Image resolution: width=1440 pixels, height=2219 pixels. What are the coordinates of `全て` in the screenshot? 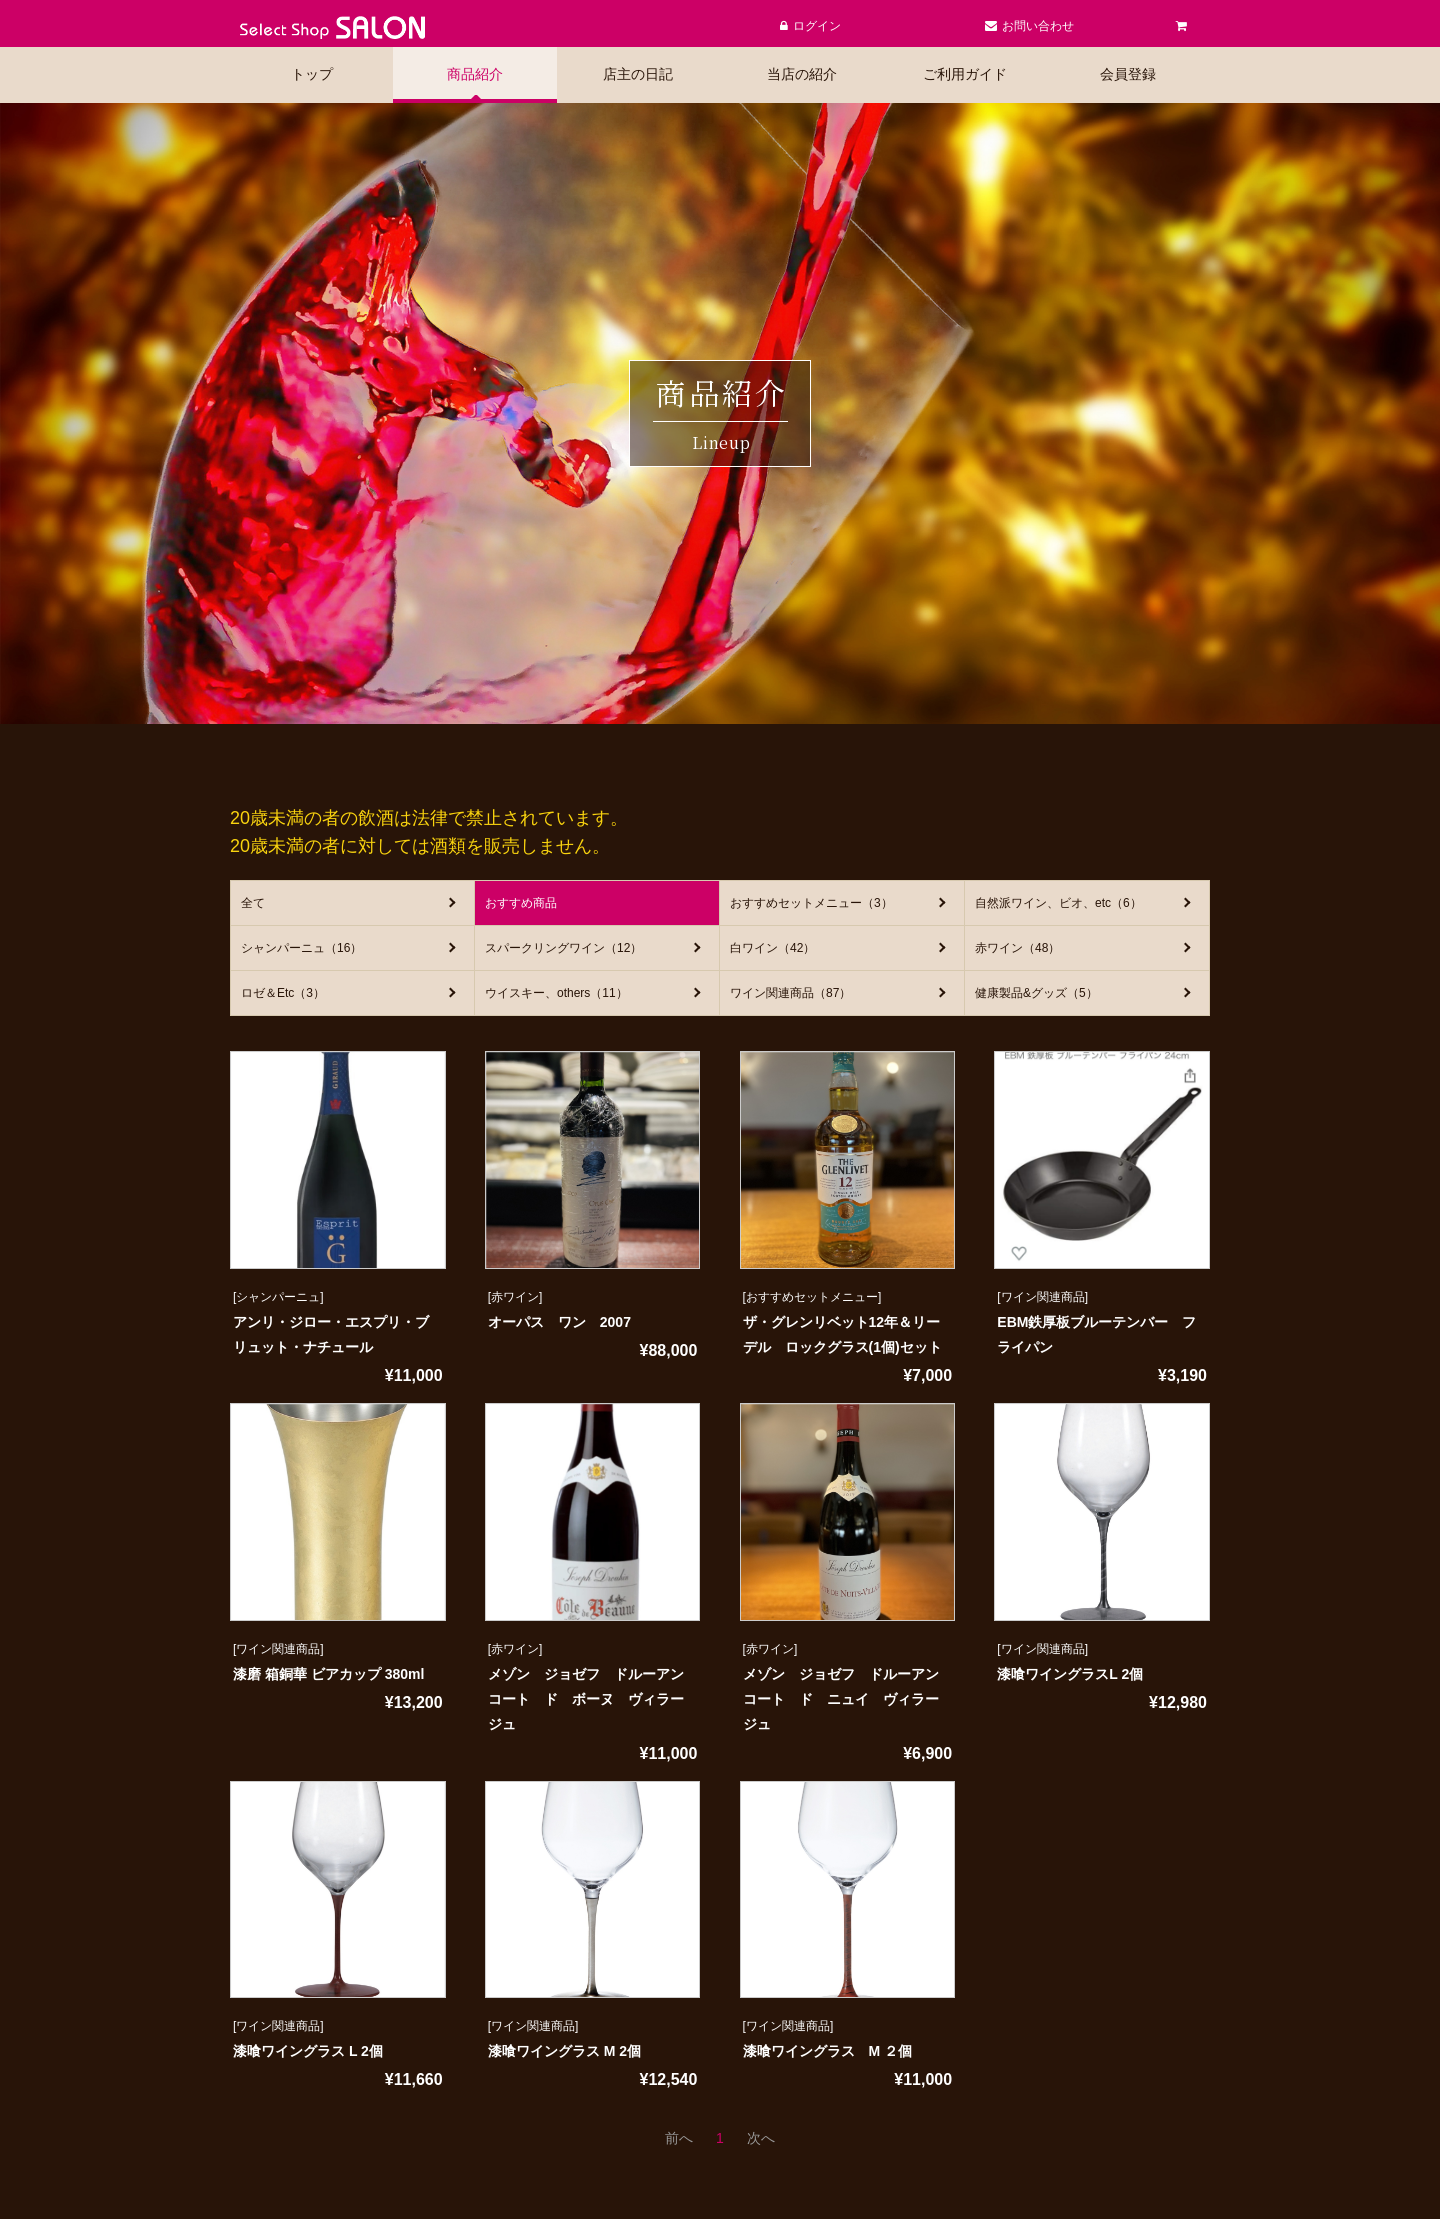 It's located at (253, 903).